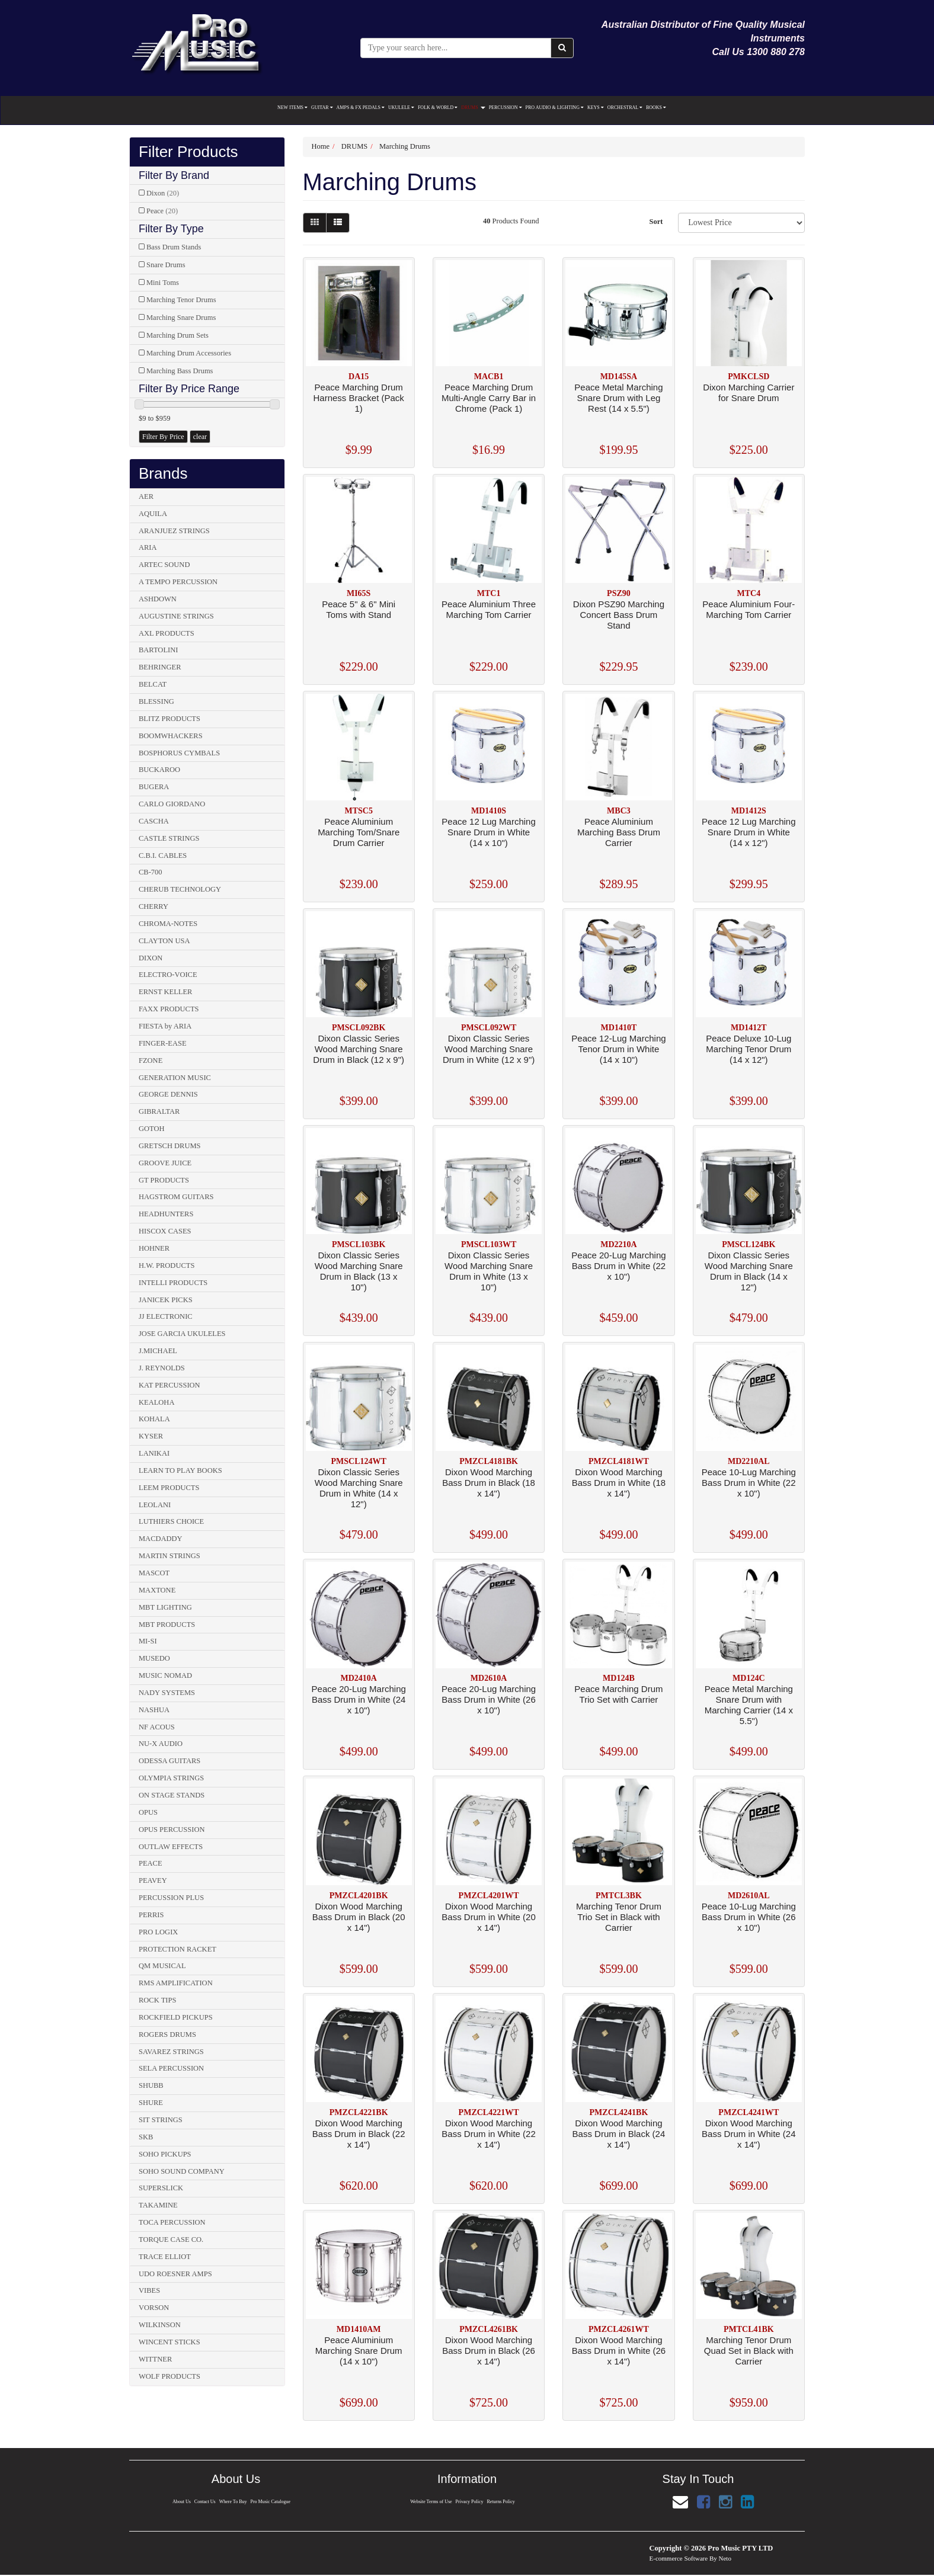  I want to click on UDO ROESNER AMPS, so click(175, 2274).